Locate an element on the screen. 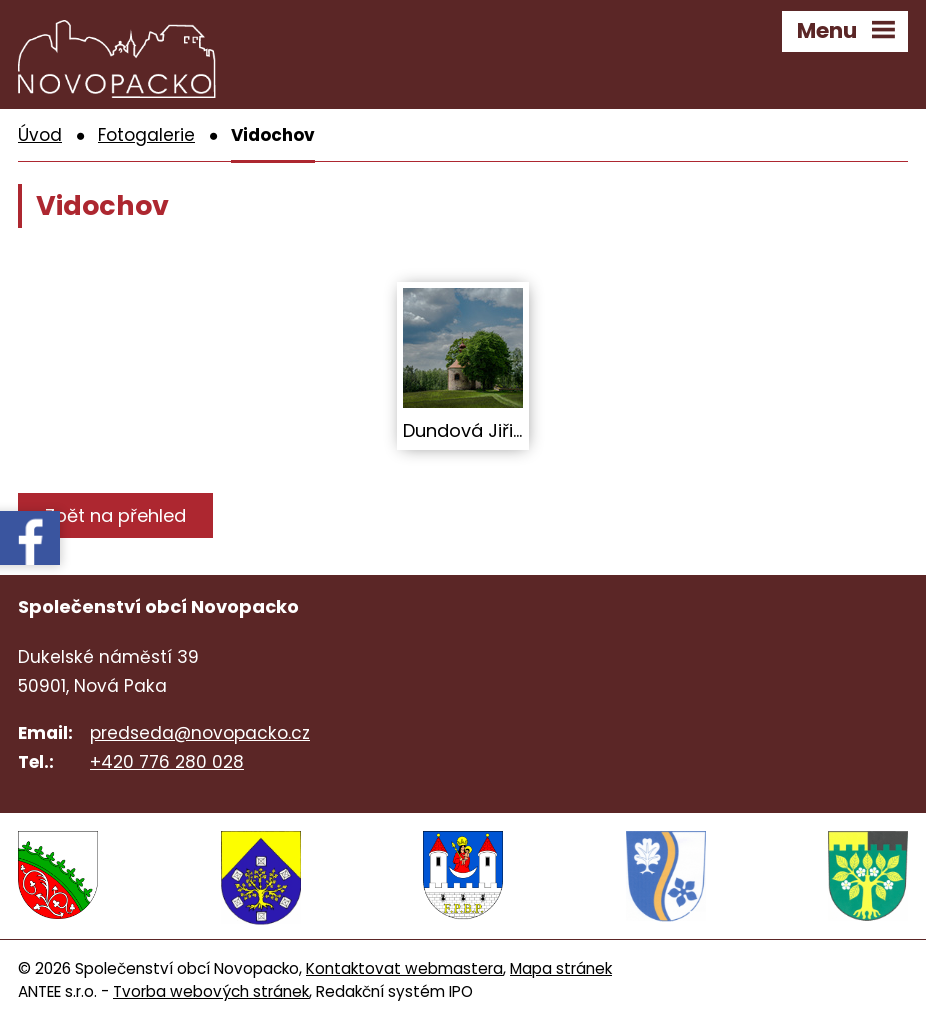 This screenshot has height=1022, width=926. +420 776 280 028 is located at coordinates (167, 762).